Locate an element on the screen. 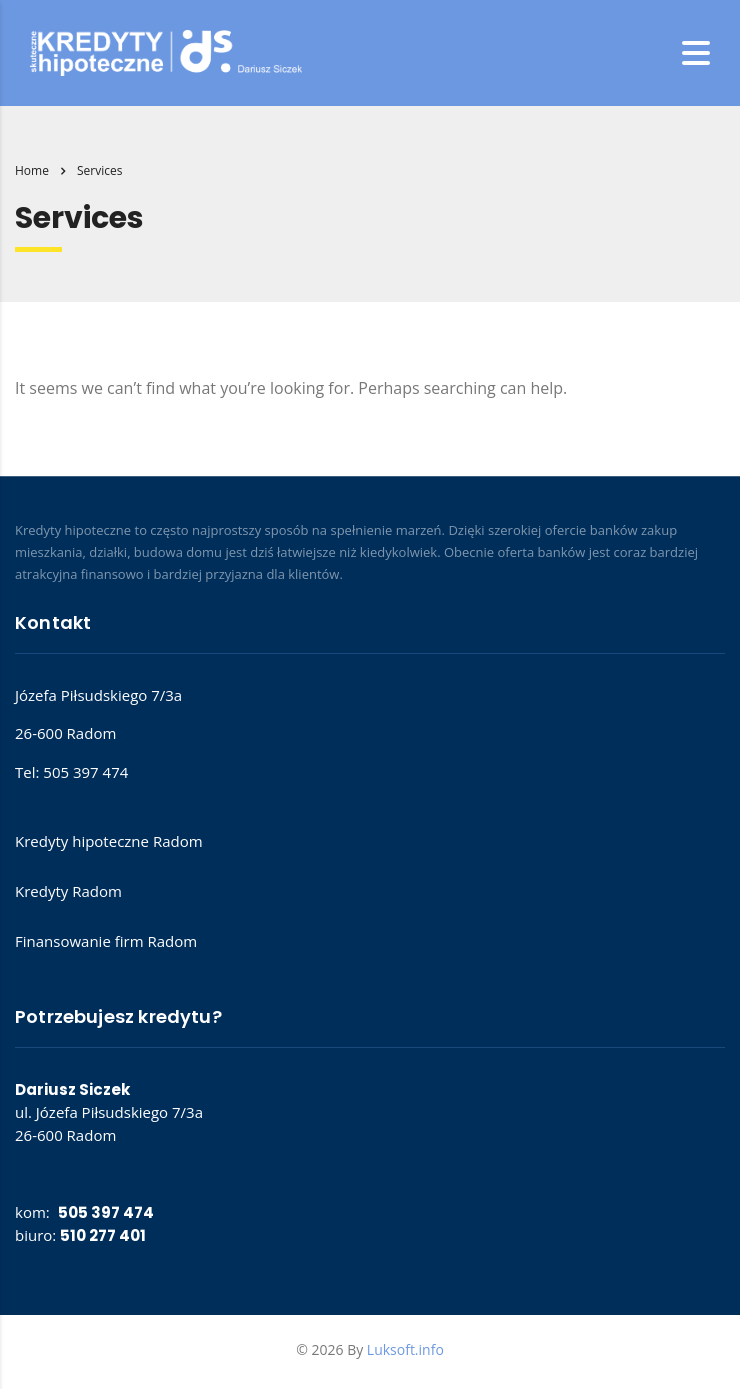  Kredyty hipoteczne Radom is located at coordinates (109, 841).